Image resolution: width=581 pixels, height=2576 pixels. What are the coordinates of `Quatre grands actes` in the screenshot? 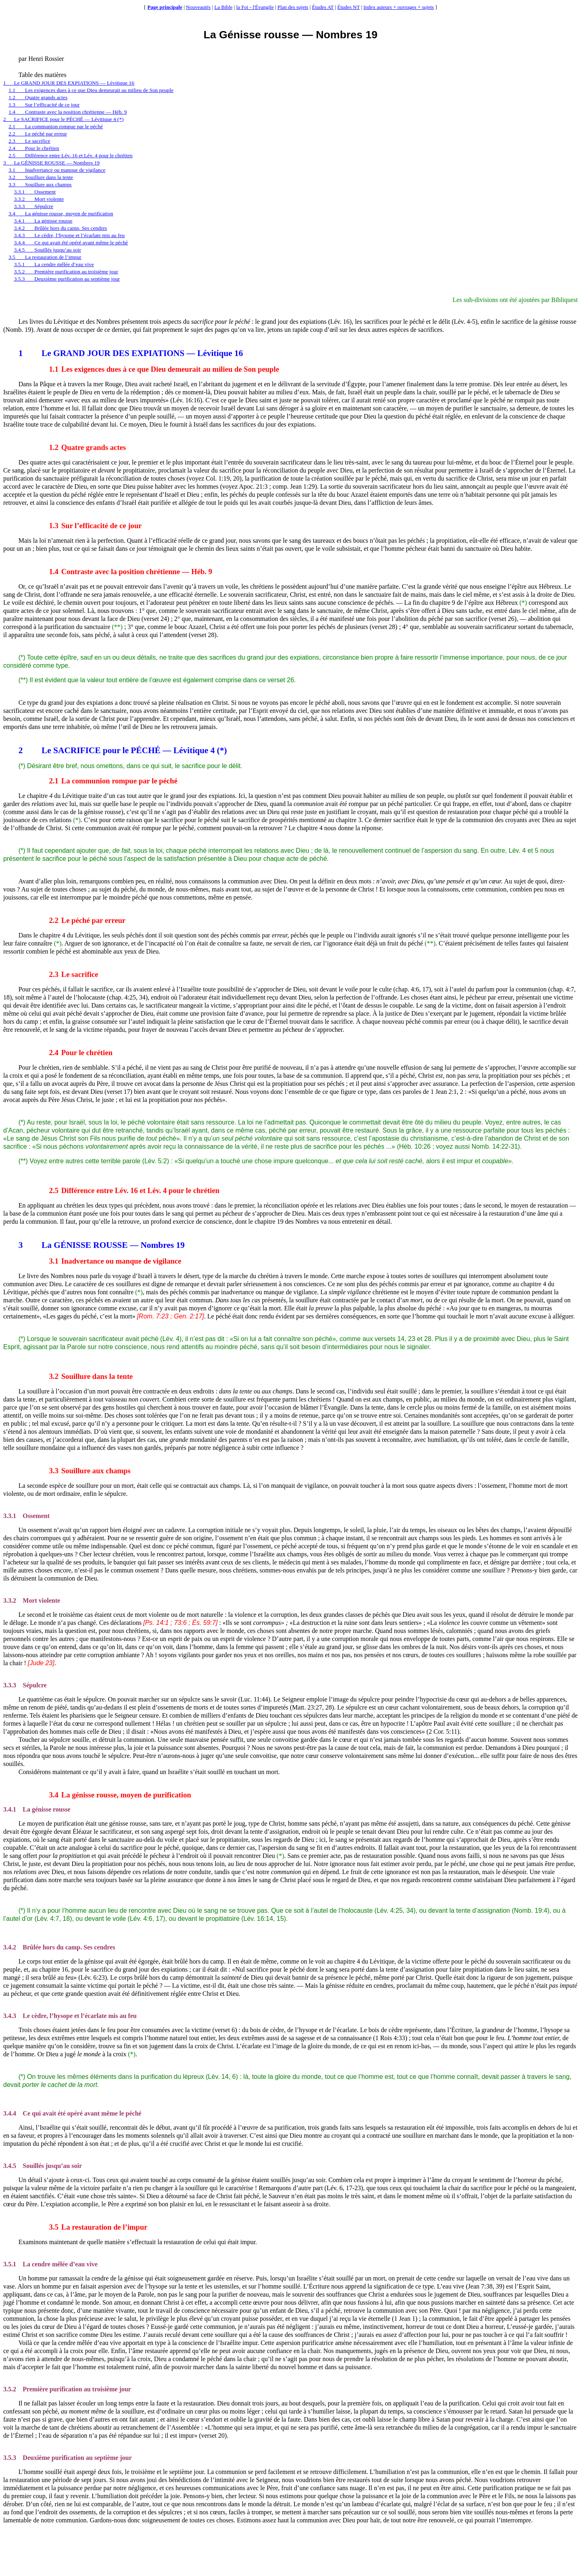 It's located at (87, 447).